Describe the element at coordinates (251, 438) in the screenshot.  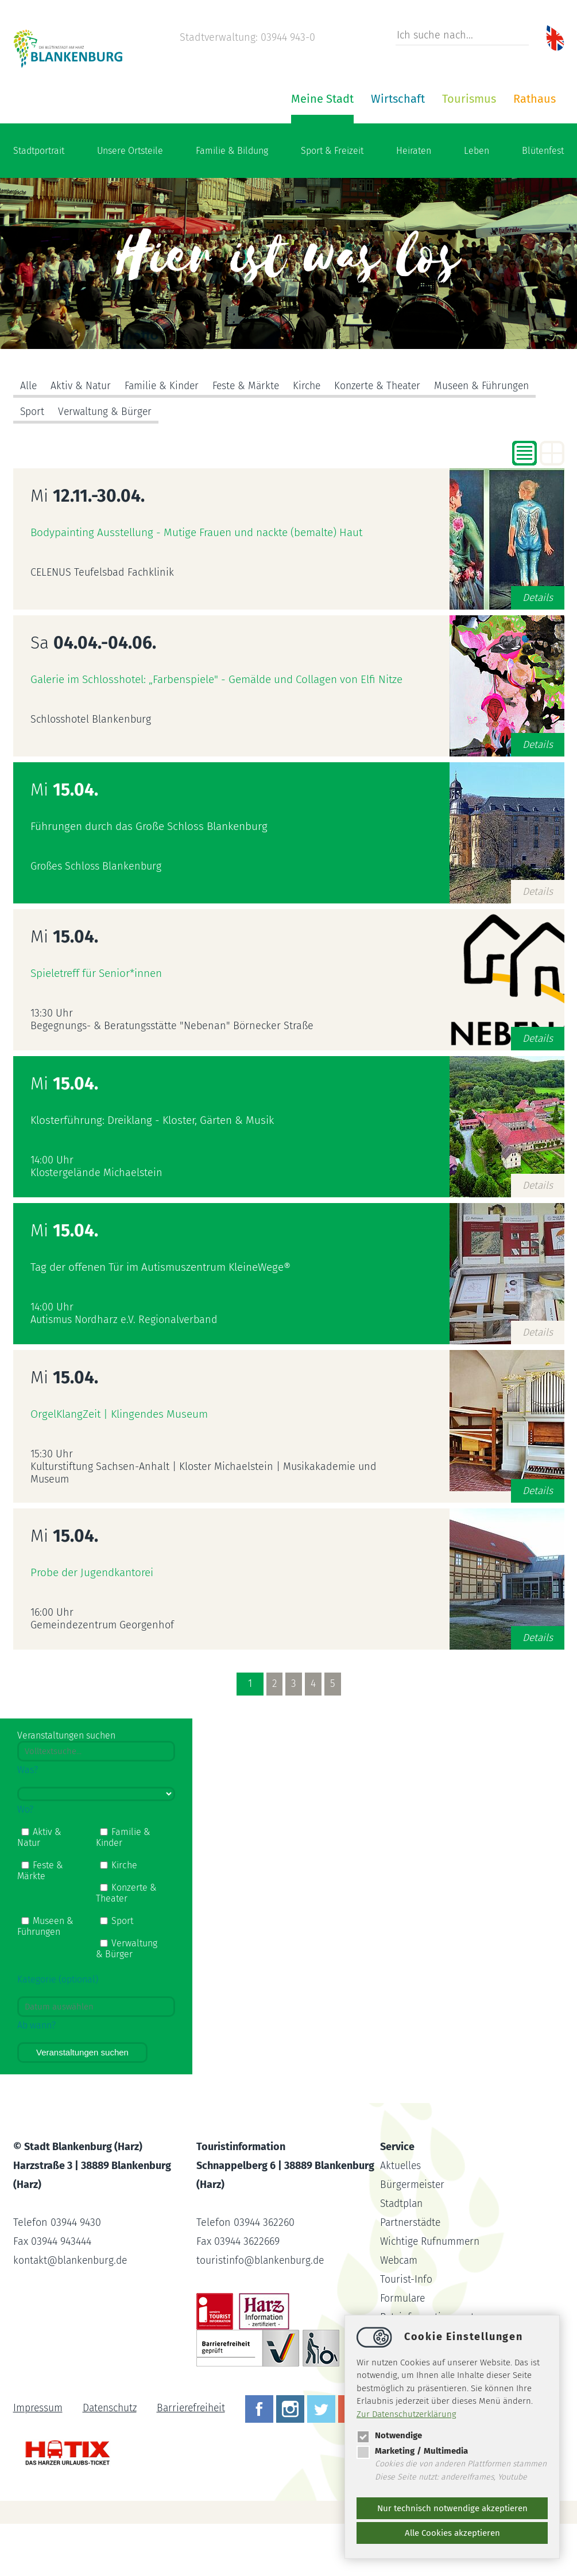
I see `Feste & Märkte` at that location.